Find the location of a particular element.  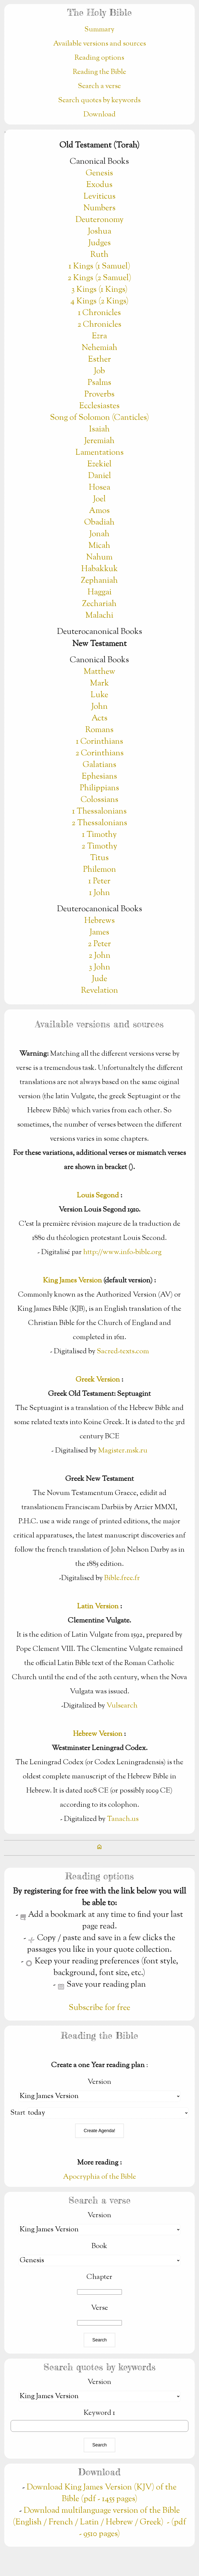

Ezra is located at coordinates (99, 336).